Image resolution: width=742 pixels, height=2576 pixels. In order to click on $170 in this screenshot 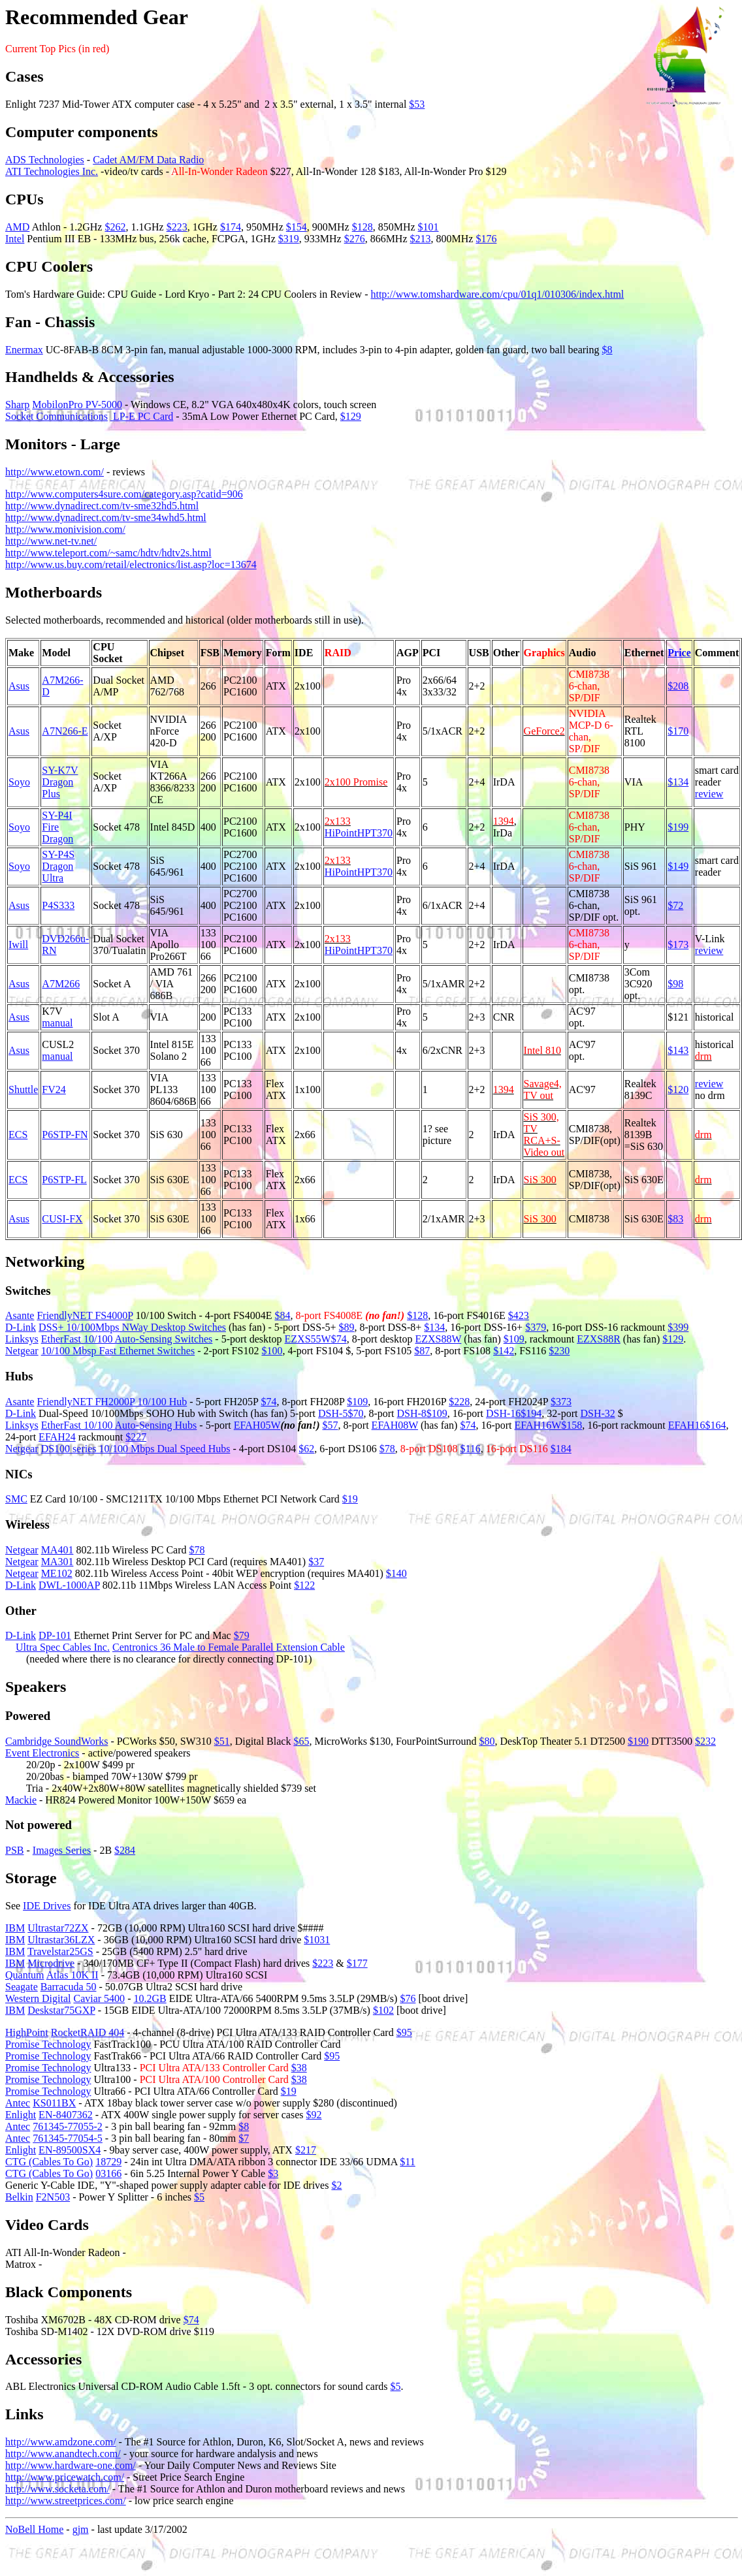, I will do `click(678, 731)`.